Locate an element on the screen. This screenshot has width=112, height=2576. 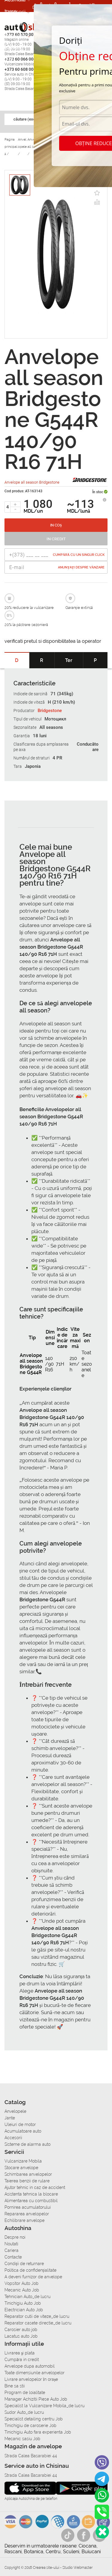
Stocare anvelope is located at coordinates (21, 2167).